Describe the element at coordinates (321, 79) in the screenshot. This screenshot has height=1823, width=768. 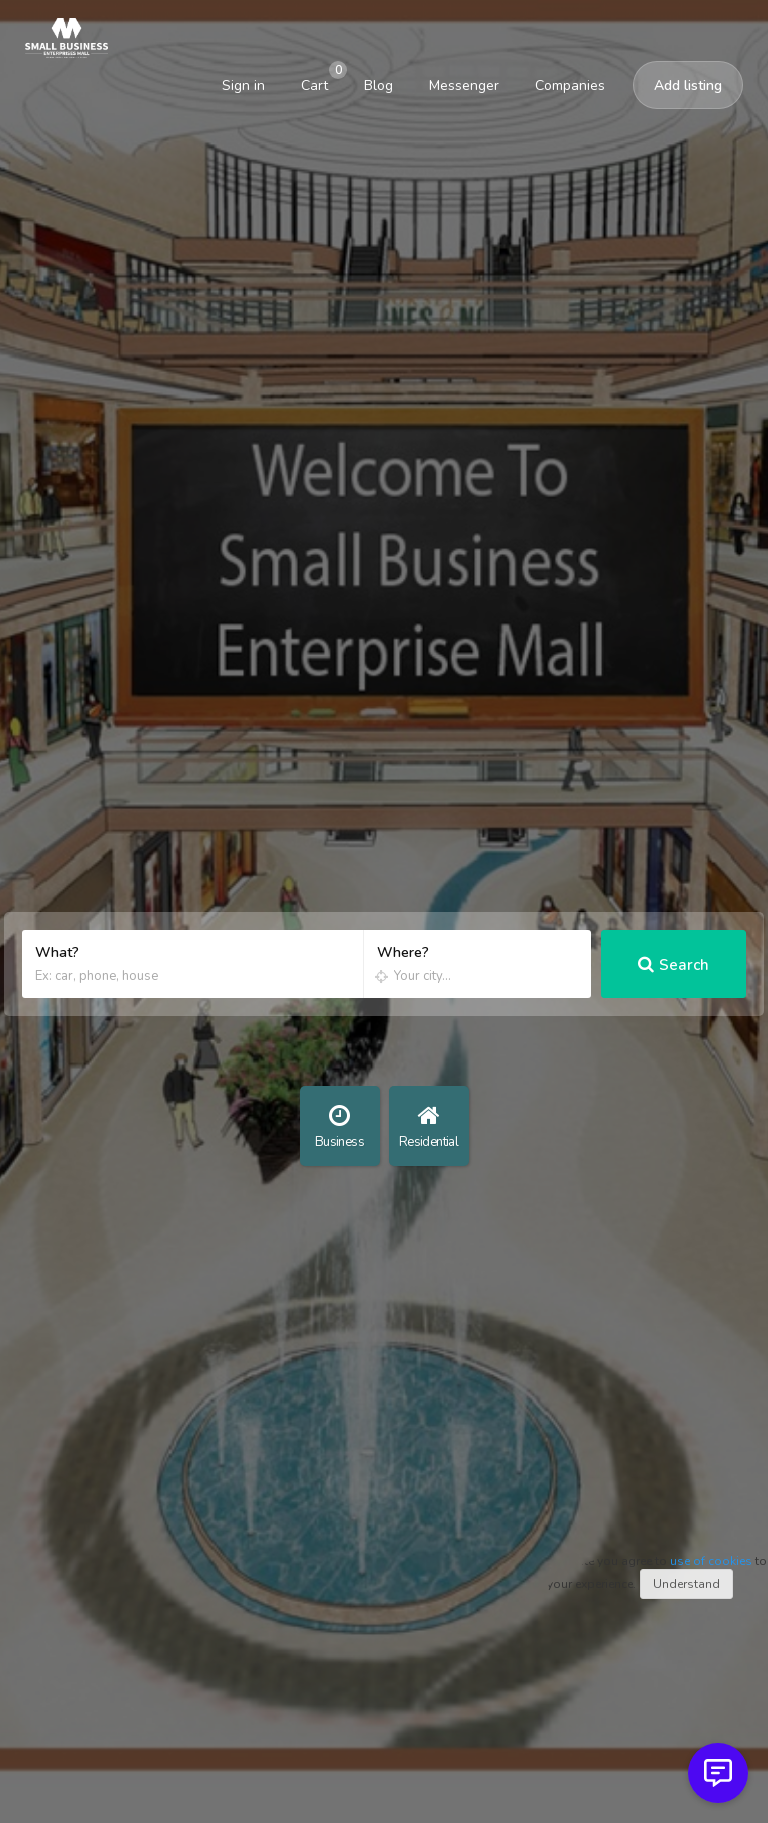
I see `Cart` at that location.